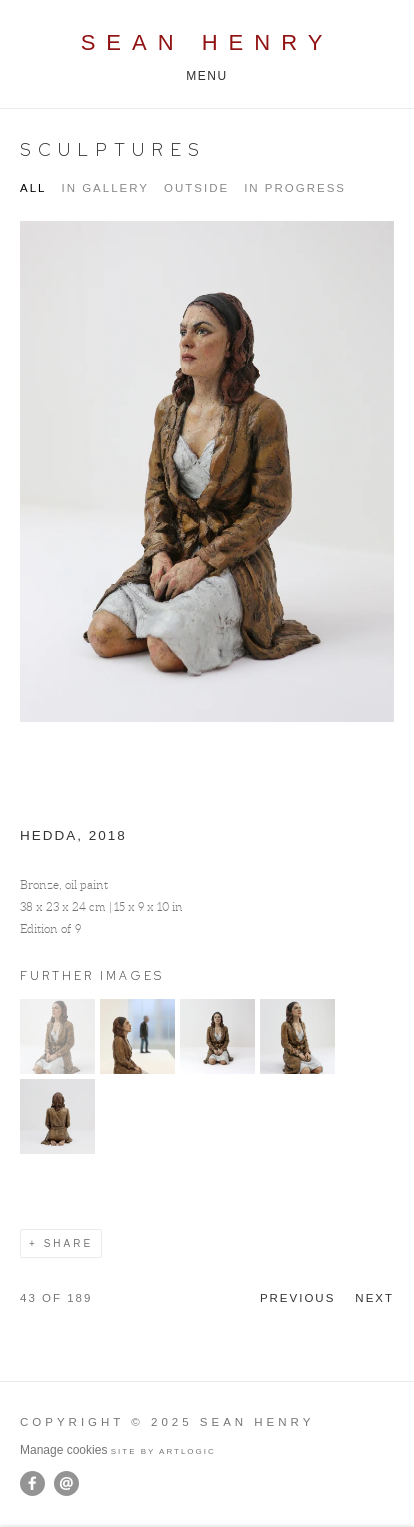 Image resolution: width=414 pixels, height=1527 pixels. I want to click on Menu [button], so click(207, 76).